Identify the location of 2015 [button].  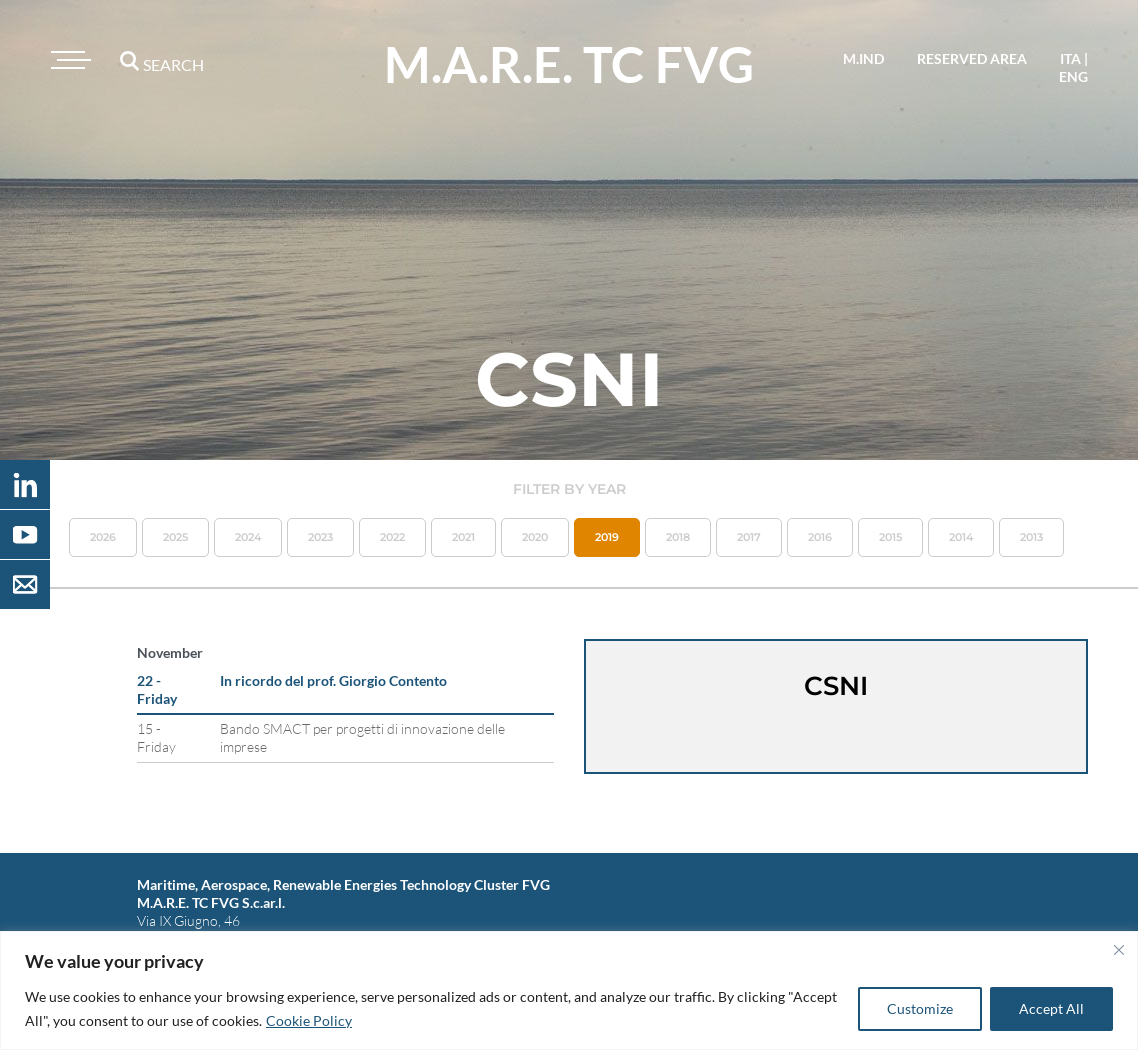
(890, 537).